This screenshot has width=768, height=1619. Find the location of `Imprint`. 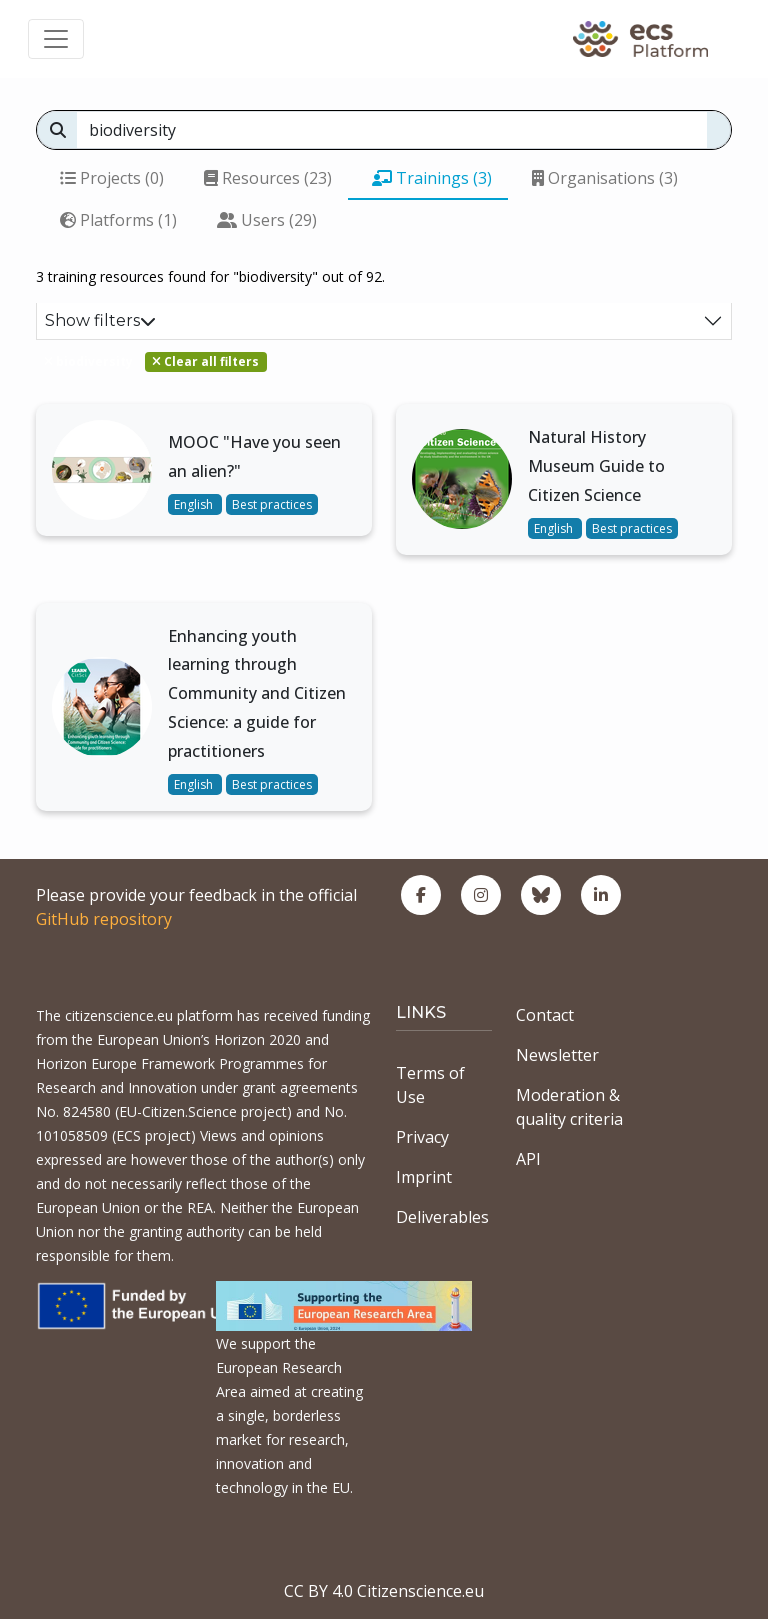

Imprint is located at coordinates (424, 1177).